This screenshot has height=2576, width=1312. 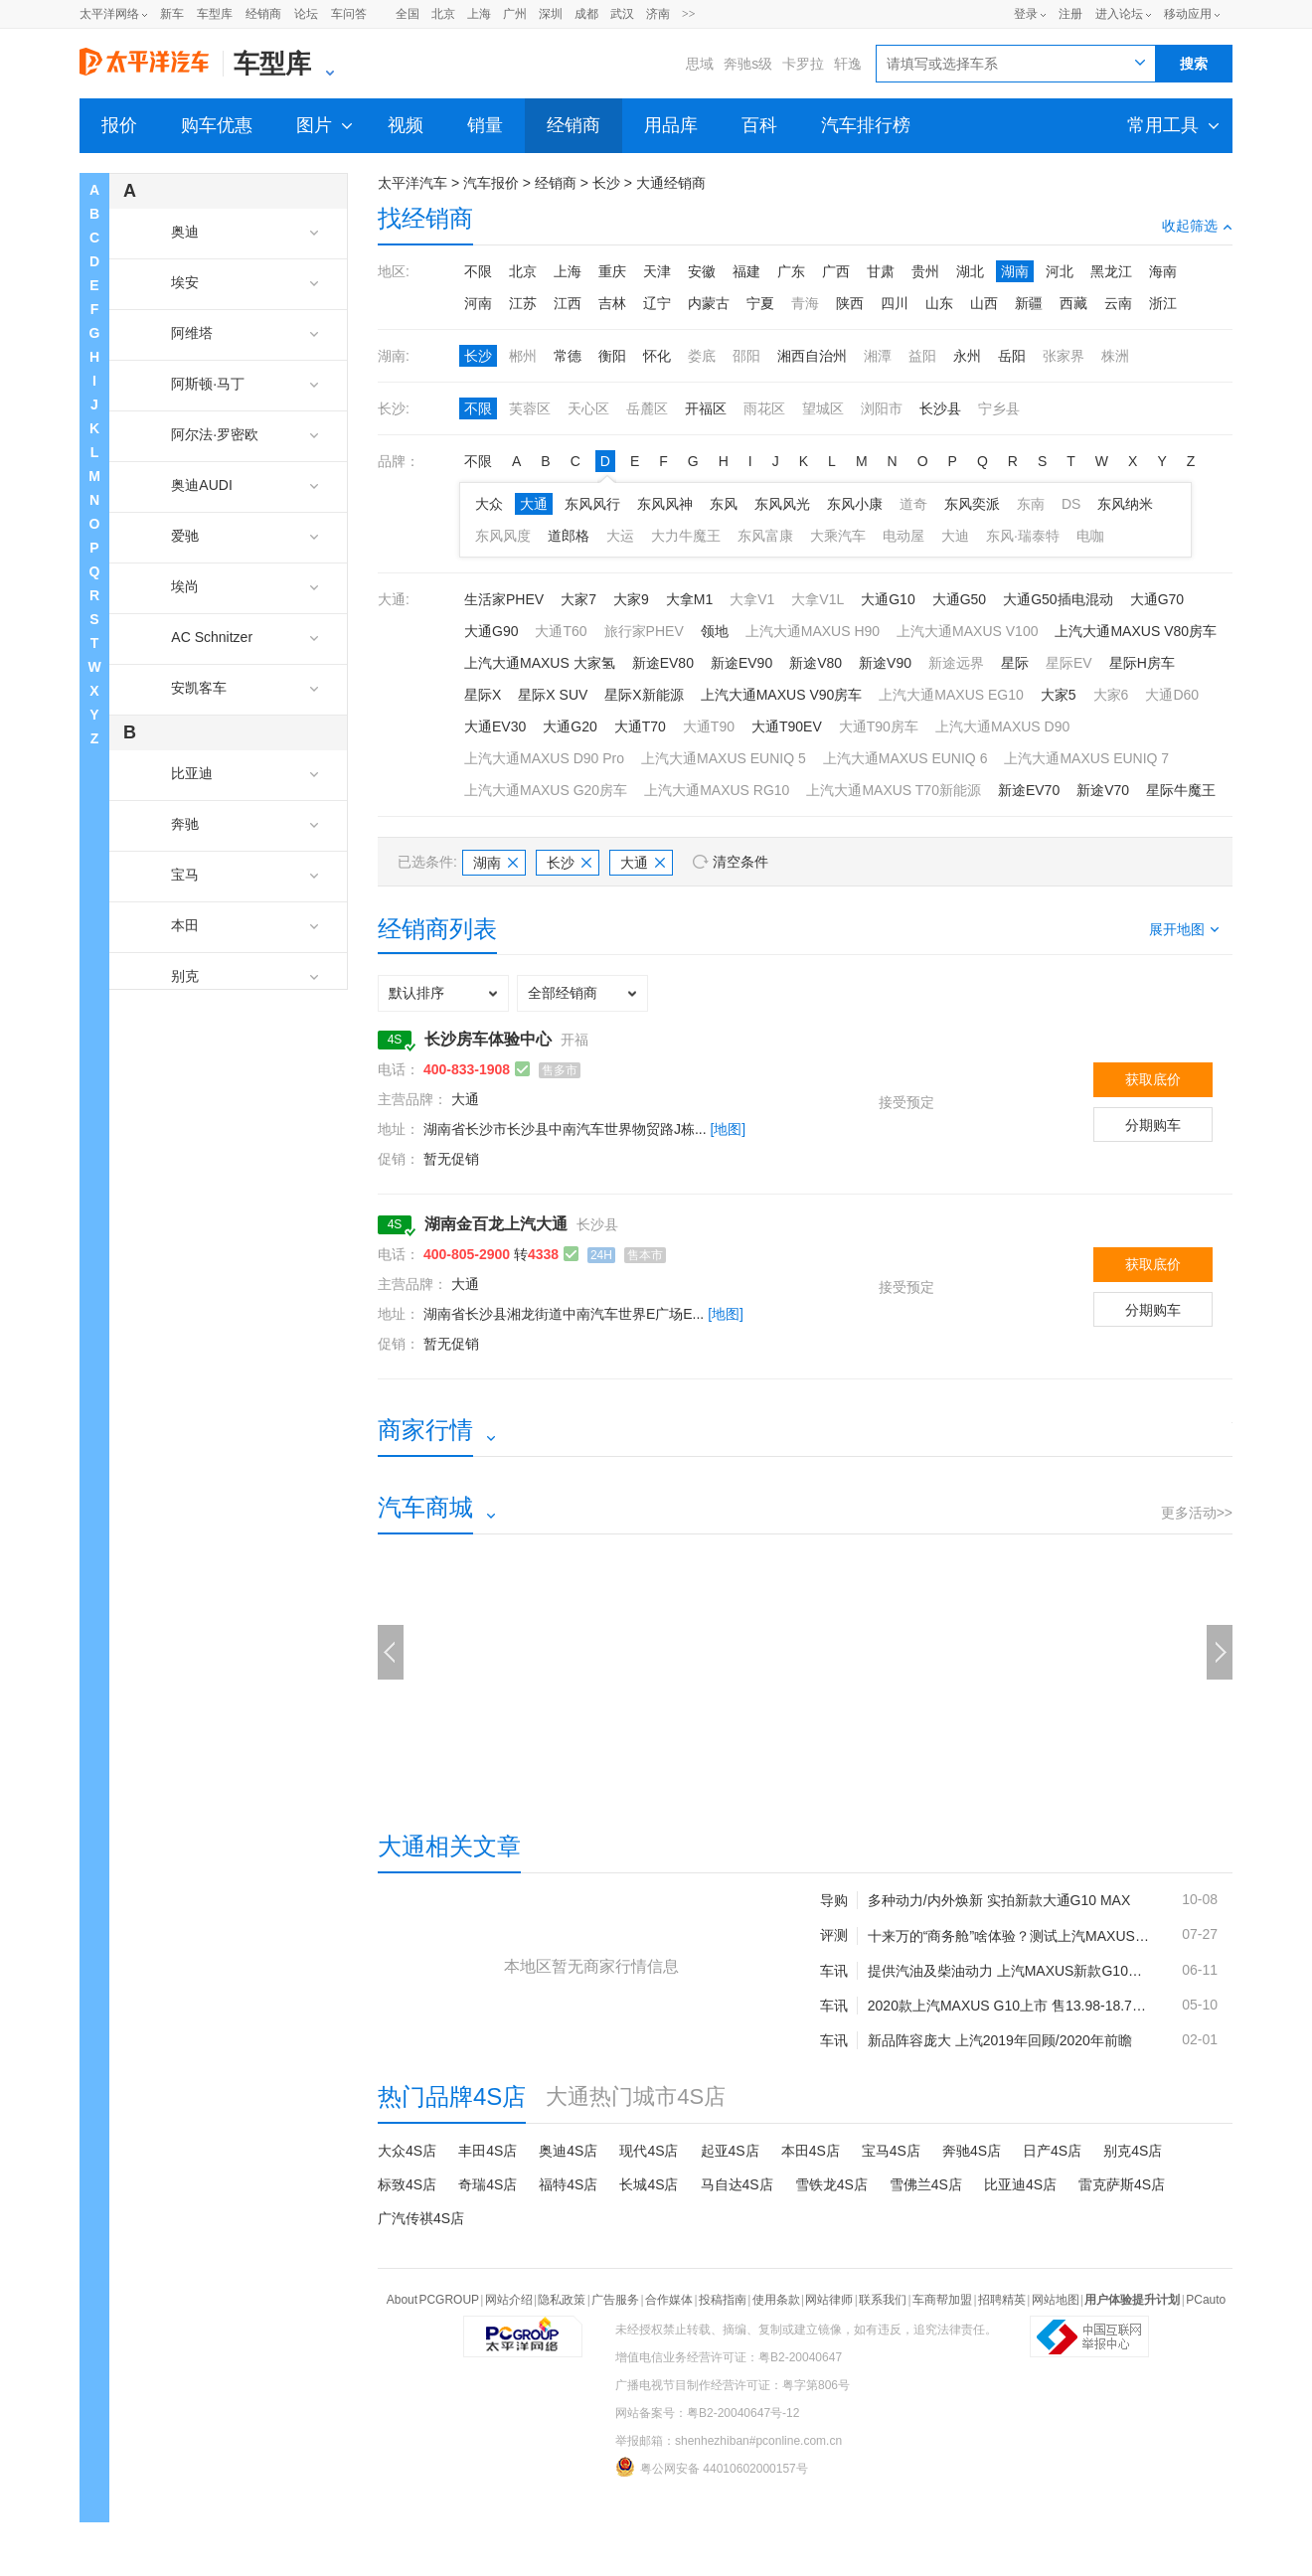 What do you see at coordinates (1181, 790) in the screenshot?
I see `星际牛魔王` at bounding box center [1181, 790].